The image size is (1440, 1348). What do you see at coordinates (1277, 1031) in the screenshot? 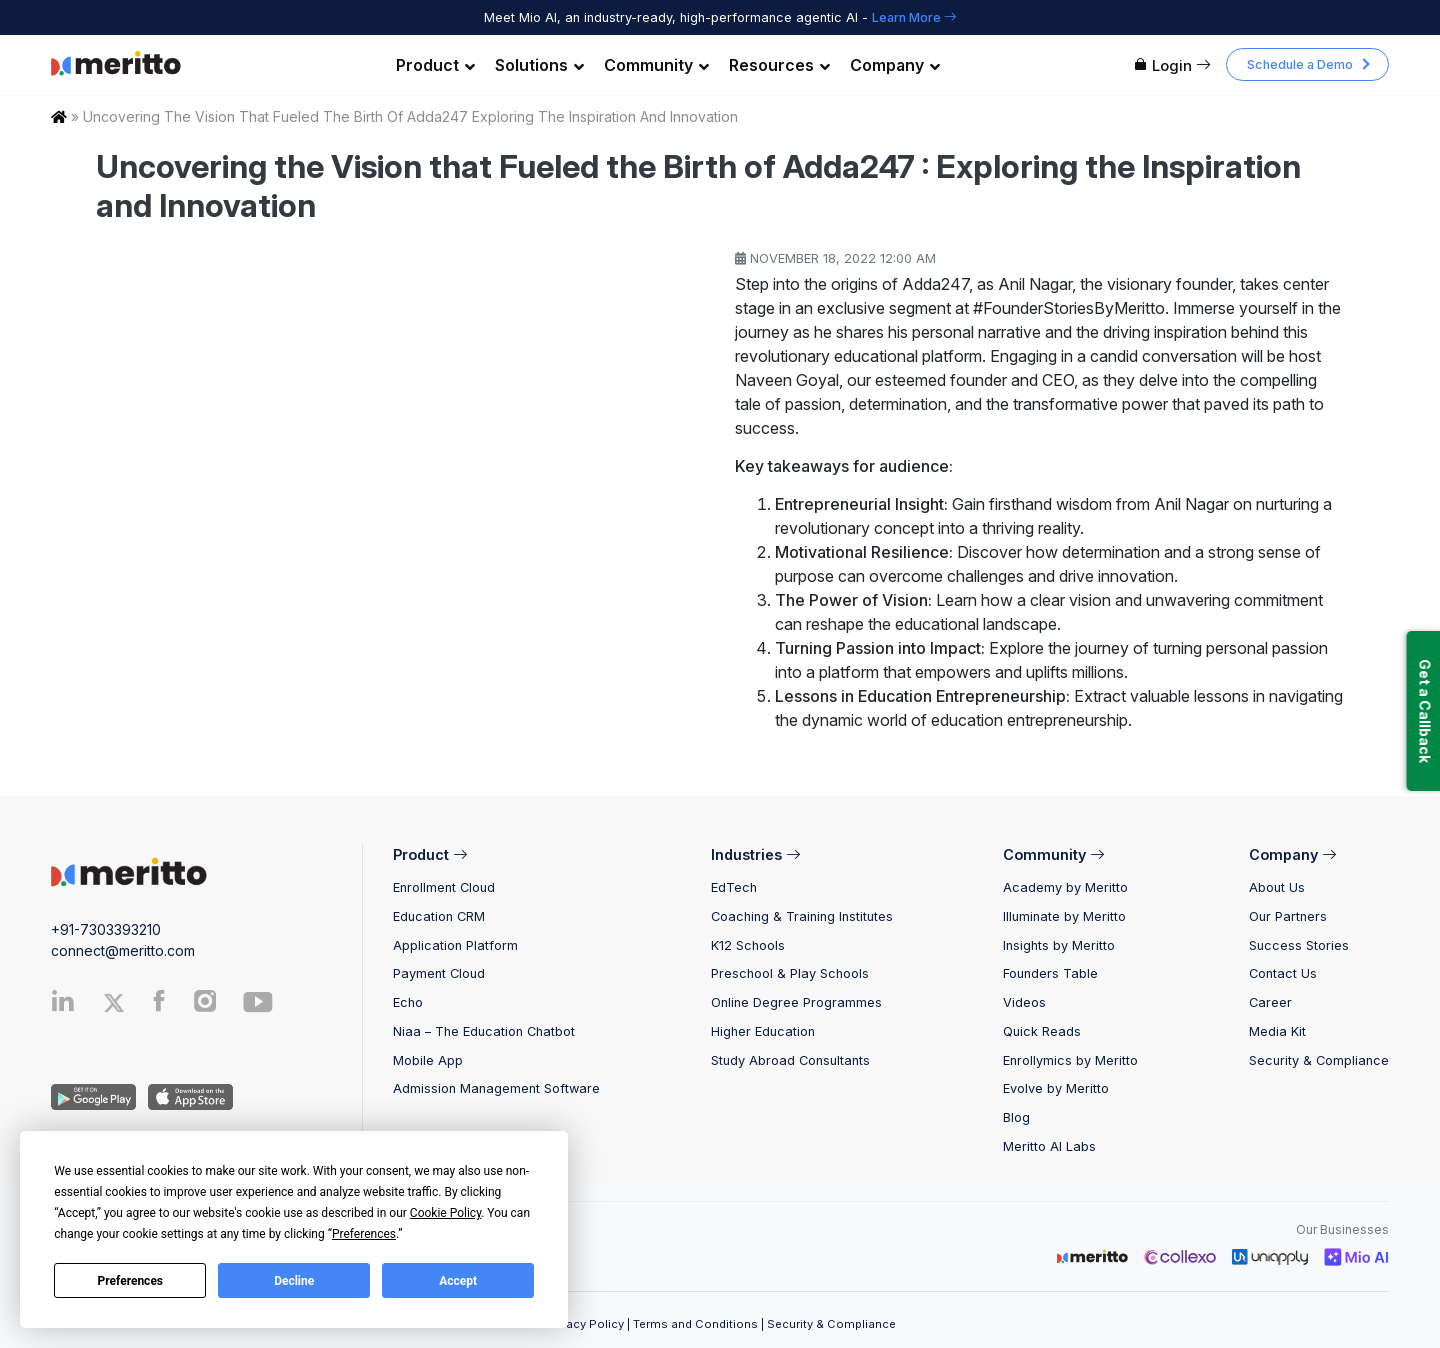
I see `Media Kit` at bounding box center [1277, 1031].